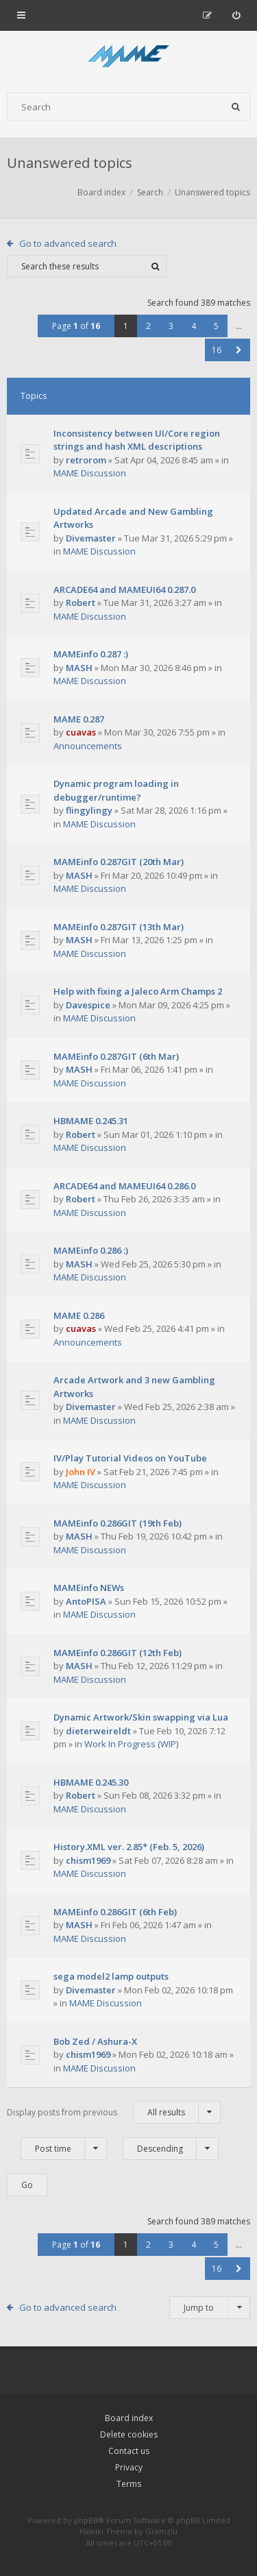  What do you see at coordinates (68, 243) in the screenshot?
I see `Go to advanced search` at bounding box center [68, 243].